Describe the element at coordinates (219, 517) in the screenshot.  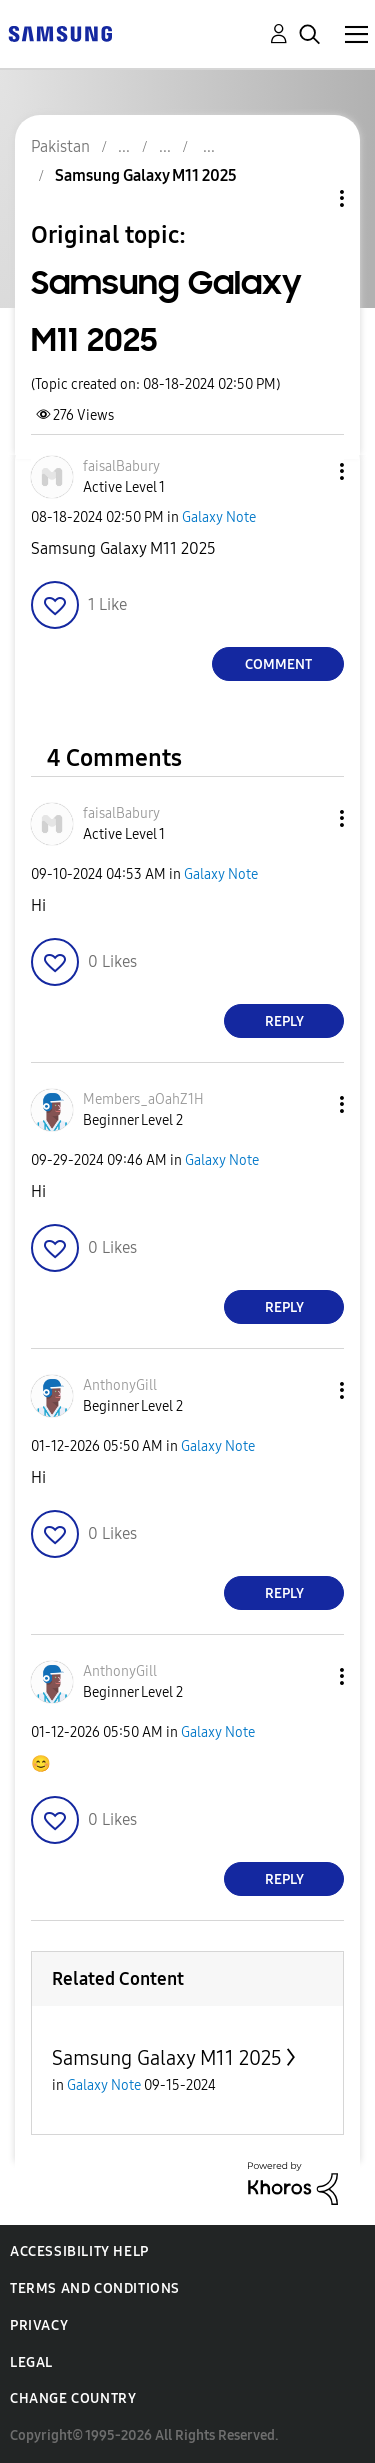
I see `Galaxy Note` at that location.